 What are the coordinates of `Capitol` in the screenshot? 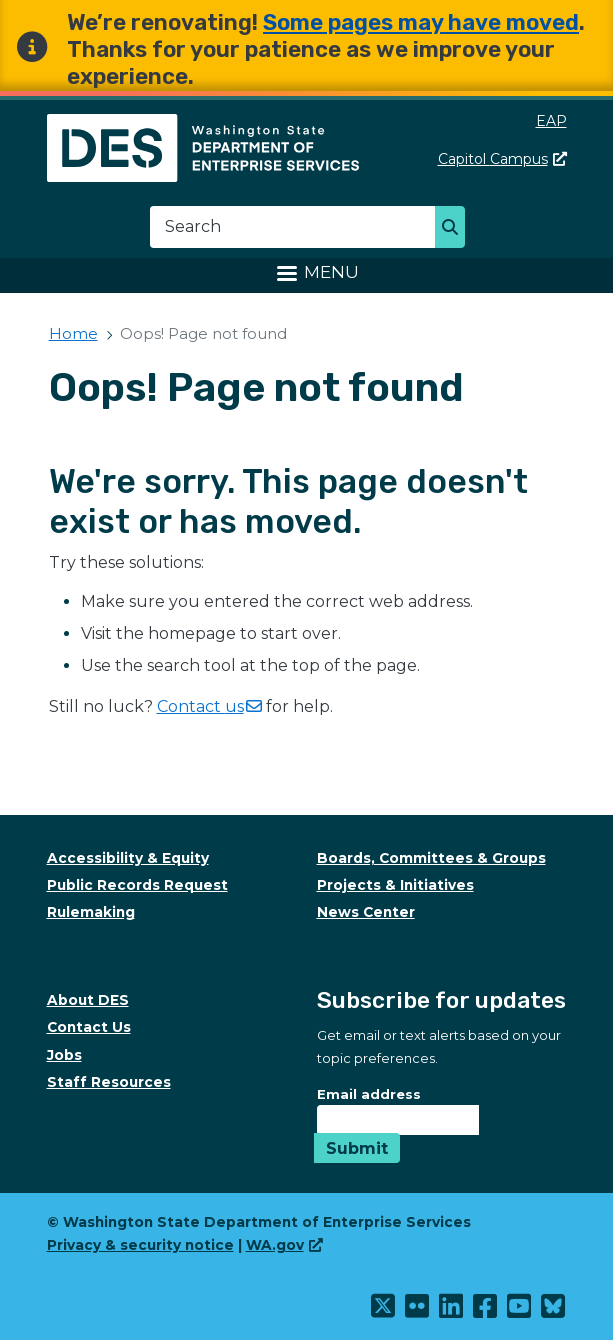 It's located at (502, 159).